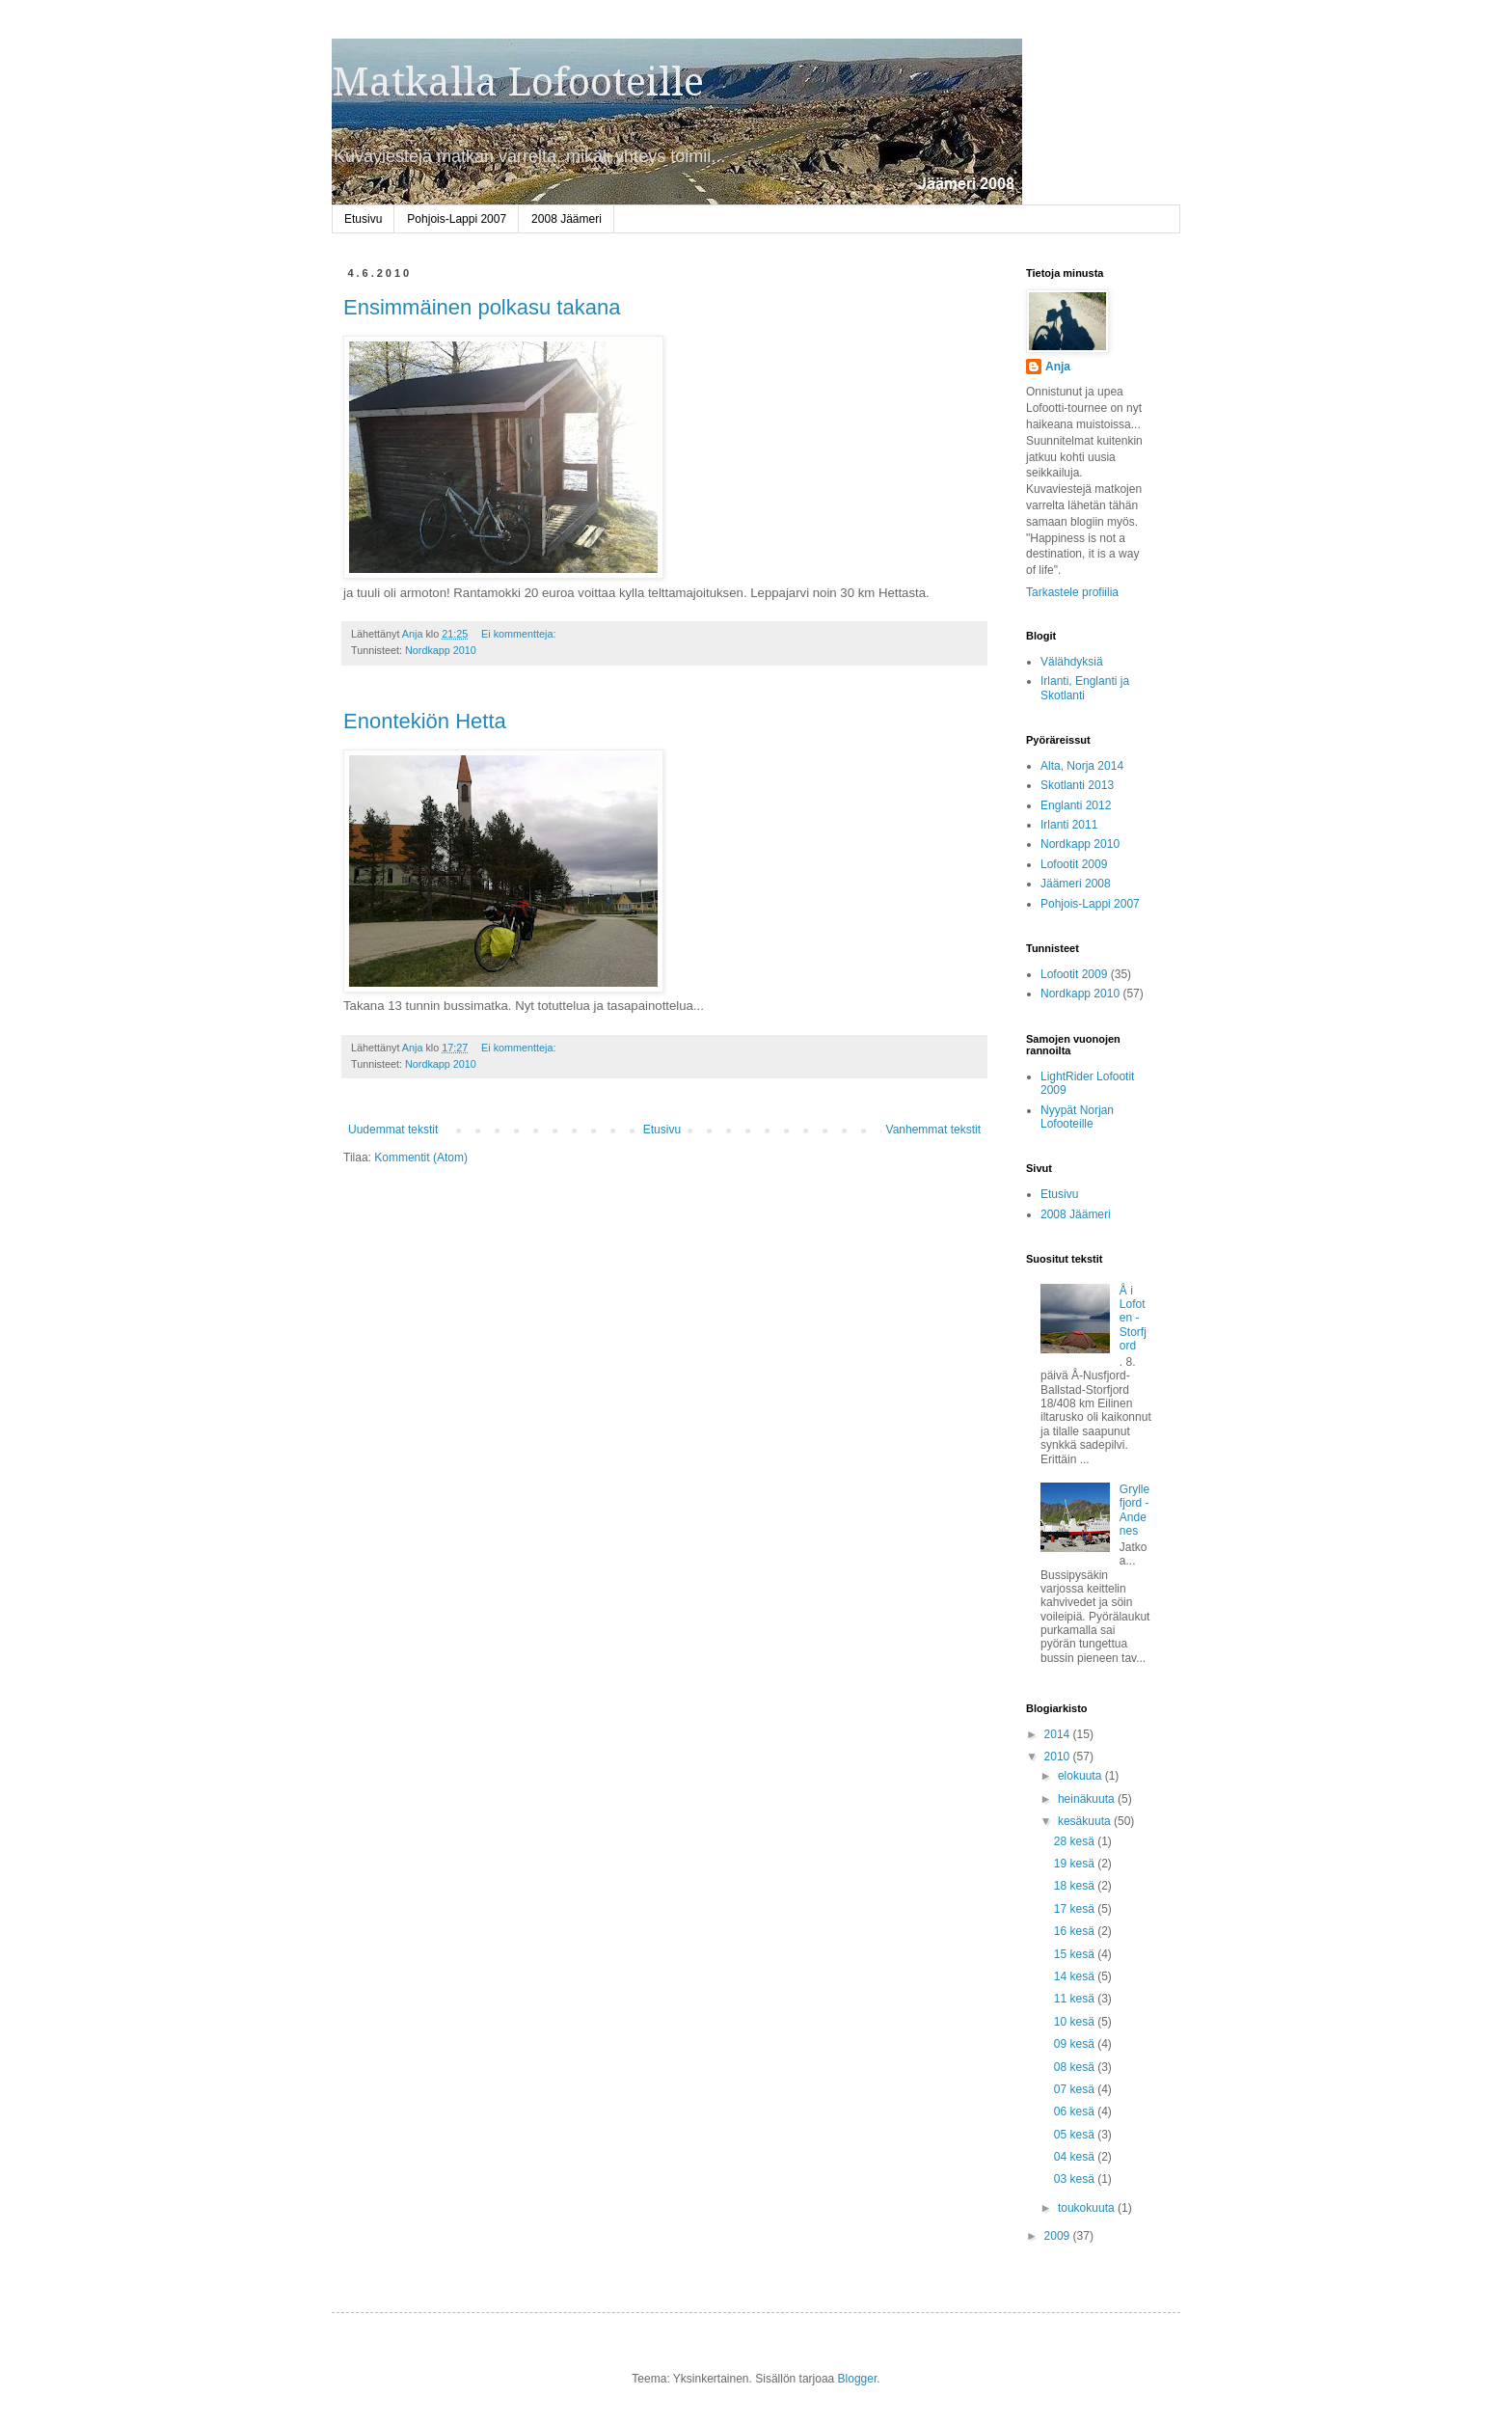  Describe the element at coordinates (1058, 1734) in the screenshot. I see `2014` at that location.